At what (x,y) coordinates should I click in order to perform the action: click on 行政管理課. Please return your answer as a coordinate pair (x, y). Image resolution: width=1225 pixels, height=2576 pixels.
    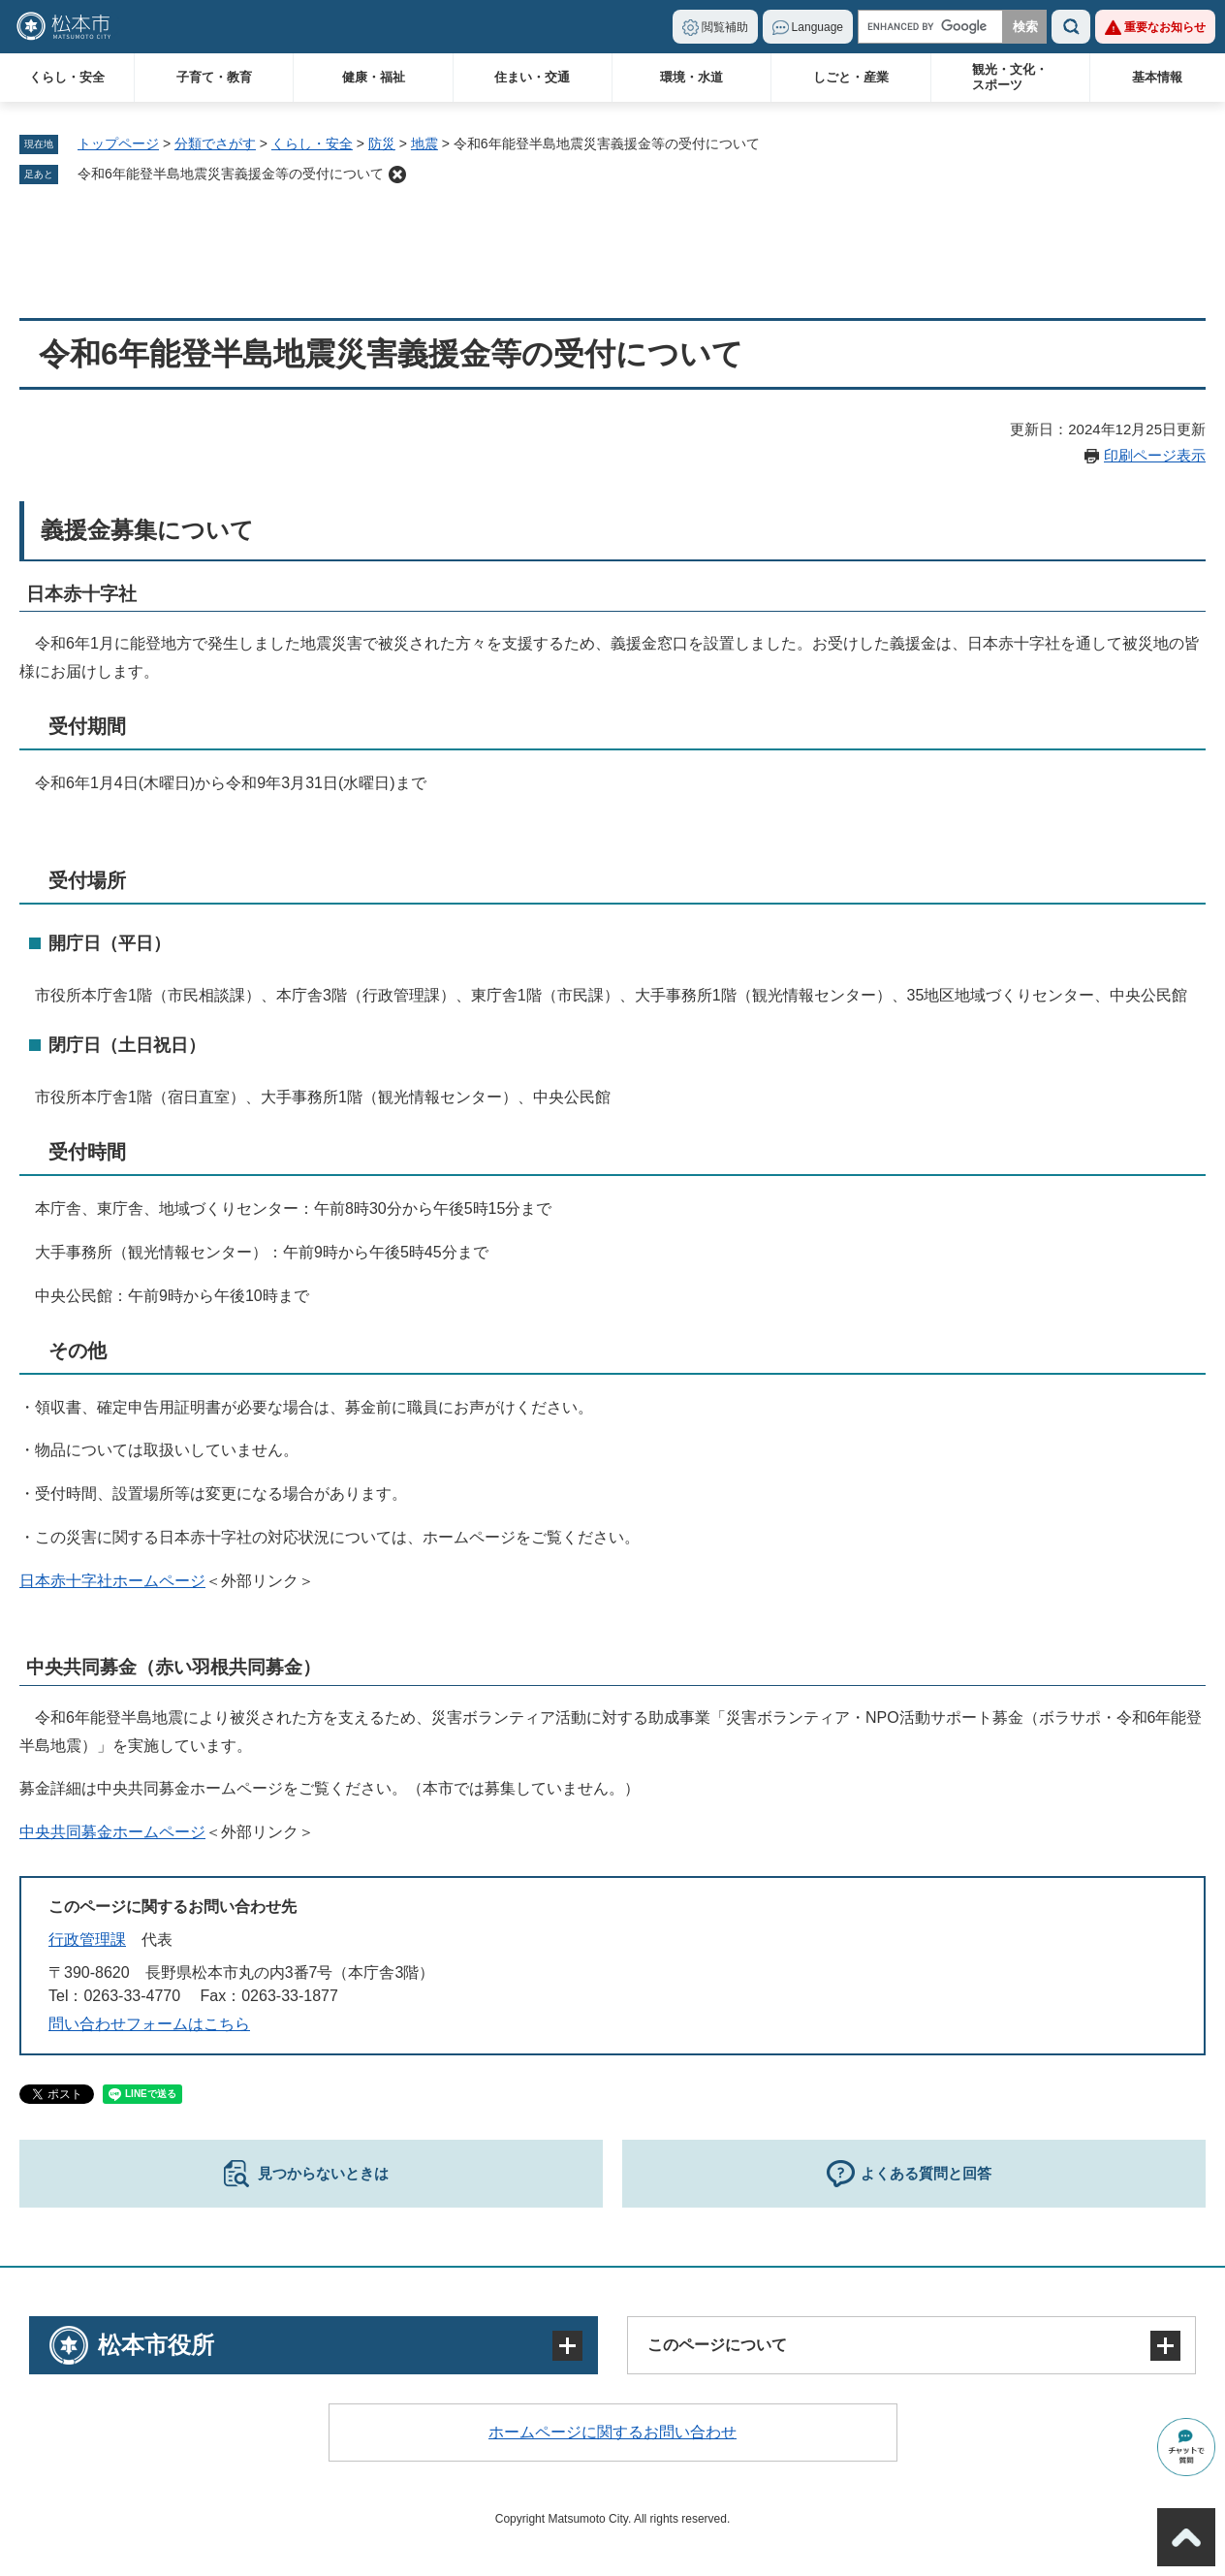
    Looking at the image, I should click on (87, 1939).